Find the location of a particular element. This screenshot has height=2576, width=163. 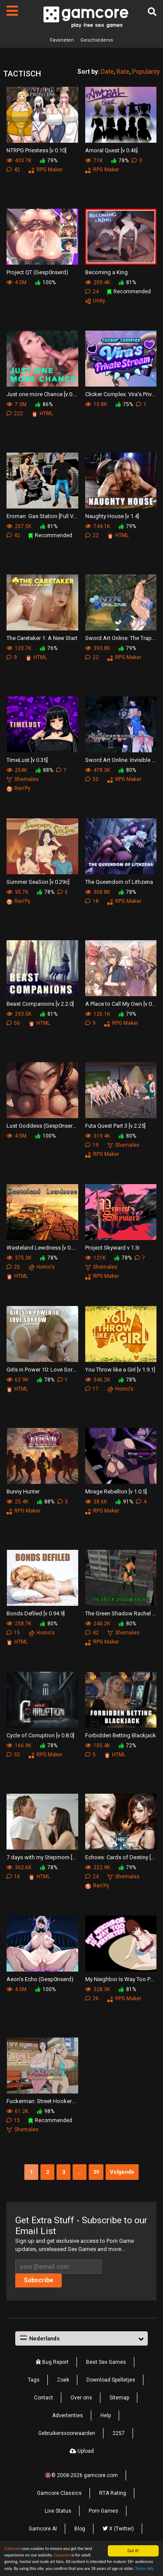

Subscribe is located at coordinates (38, 2280).